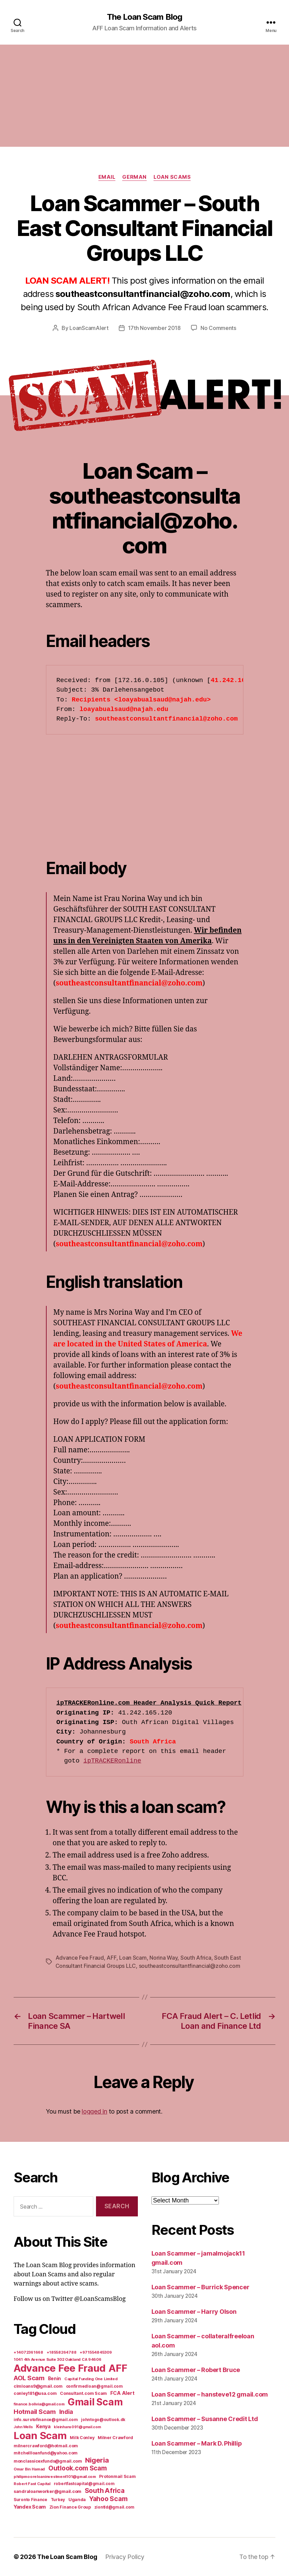 The width and height of the screenshot is (289, 2576). Describe the element at coordinates (48, 2461) in the screenshot. I see `monclassicexfunds@gmail.com [monclassicexfunds@gmail.com (8 items)]` at that location.